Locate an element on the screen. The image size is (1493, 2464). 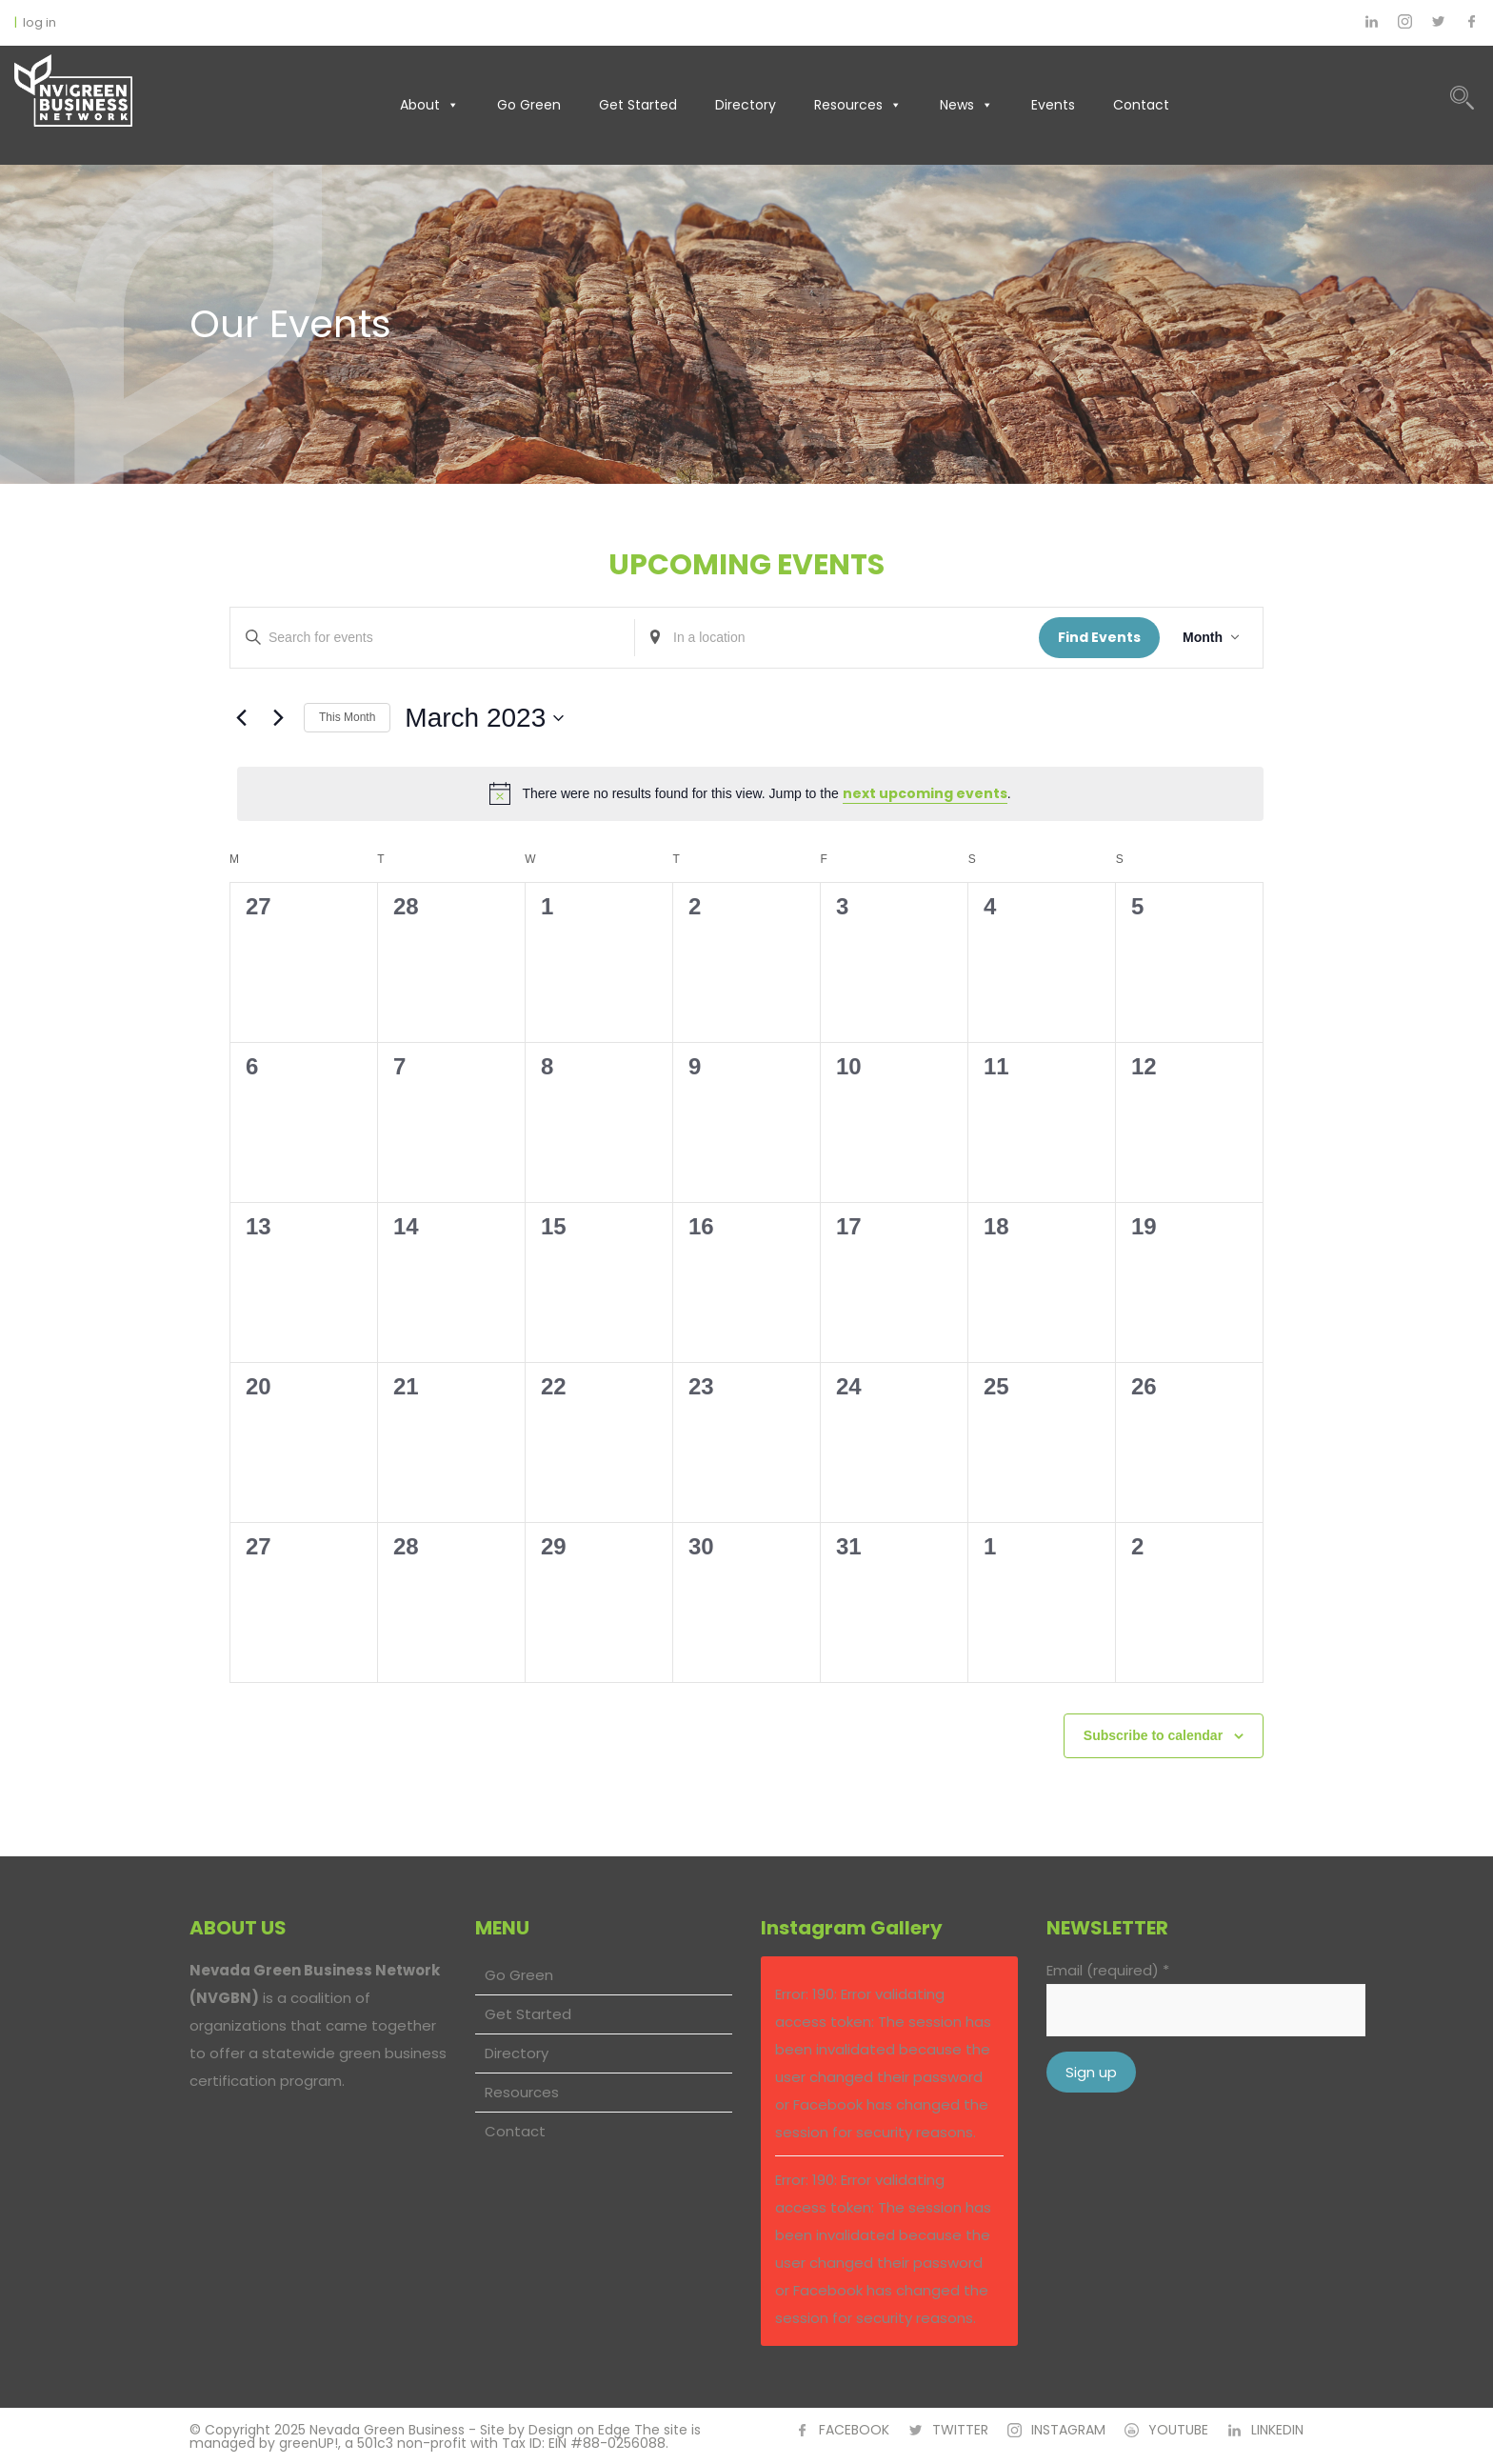
LINKEDIN is located at coordinates (1277, 2429).